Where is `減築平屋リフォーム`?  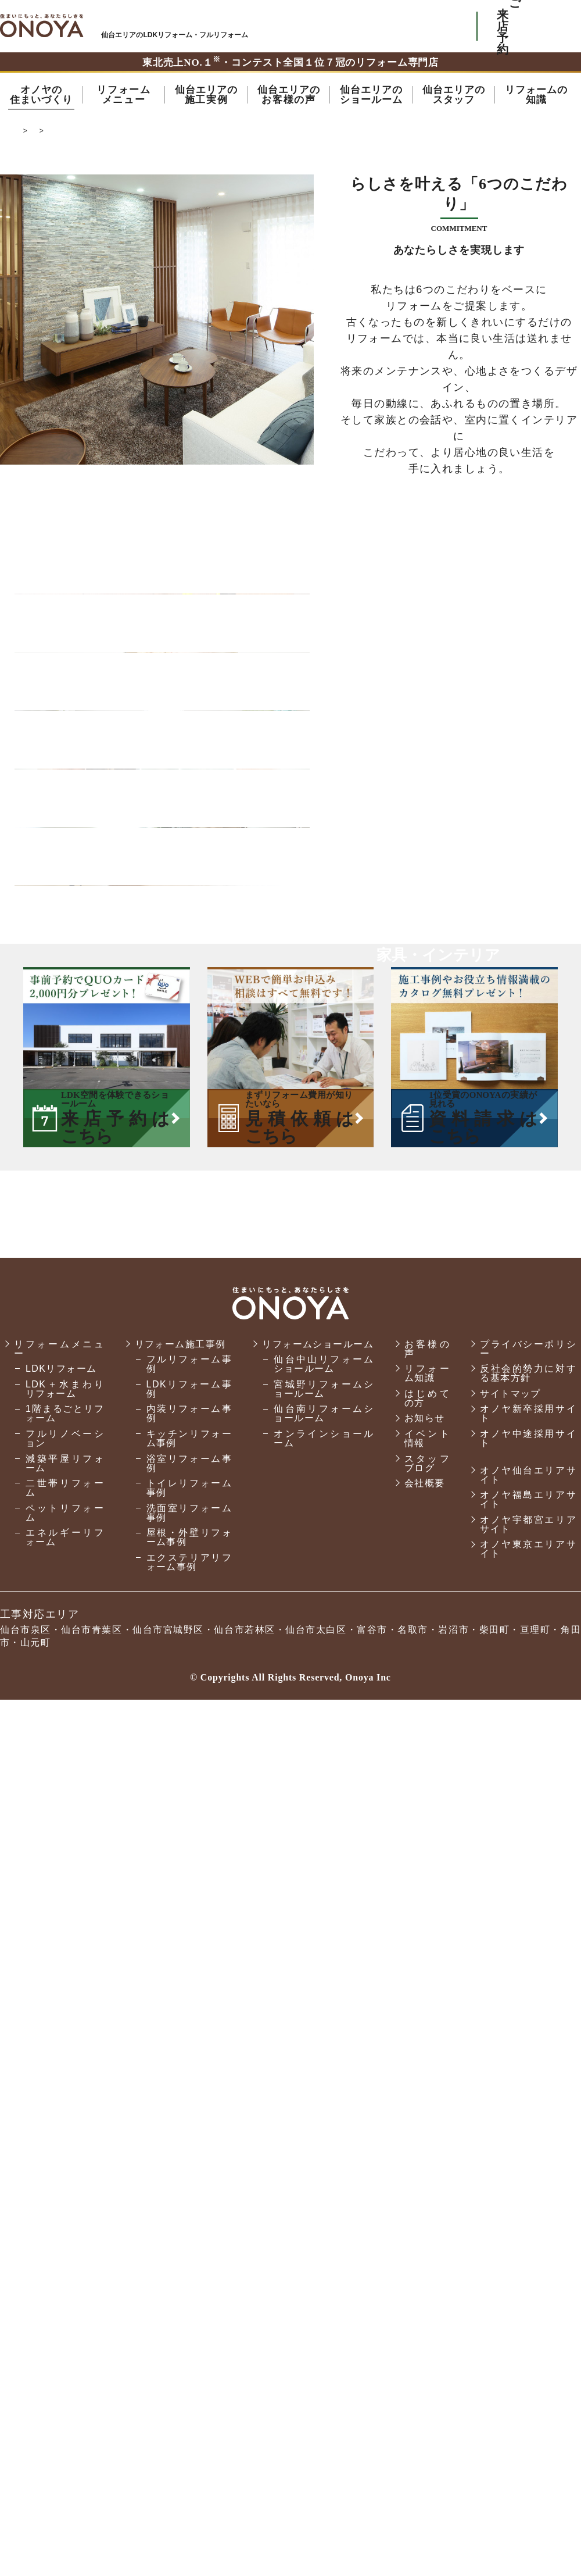
減築平屋リフォーム is located at coordinates (65, 2339).